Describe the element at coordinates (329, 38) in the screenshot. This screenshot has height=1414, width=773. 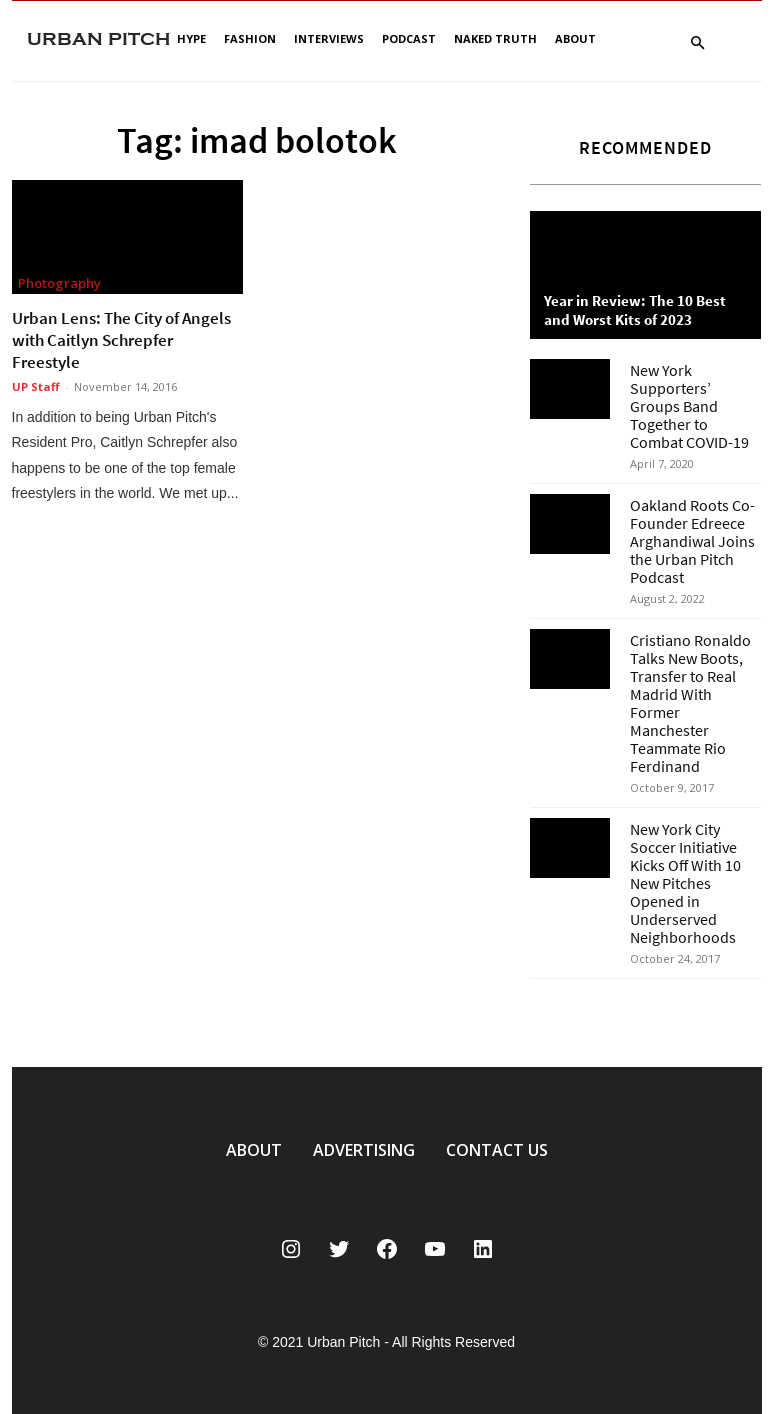
I see `Interviews` at that location.